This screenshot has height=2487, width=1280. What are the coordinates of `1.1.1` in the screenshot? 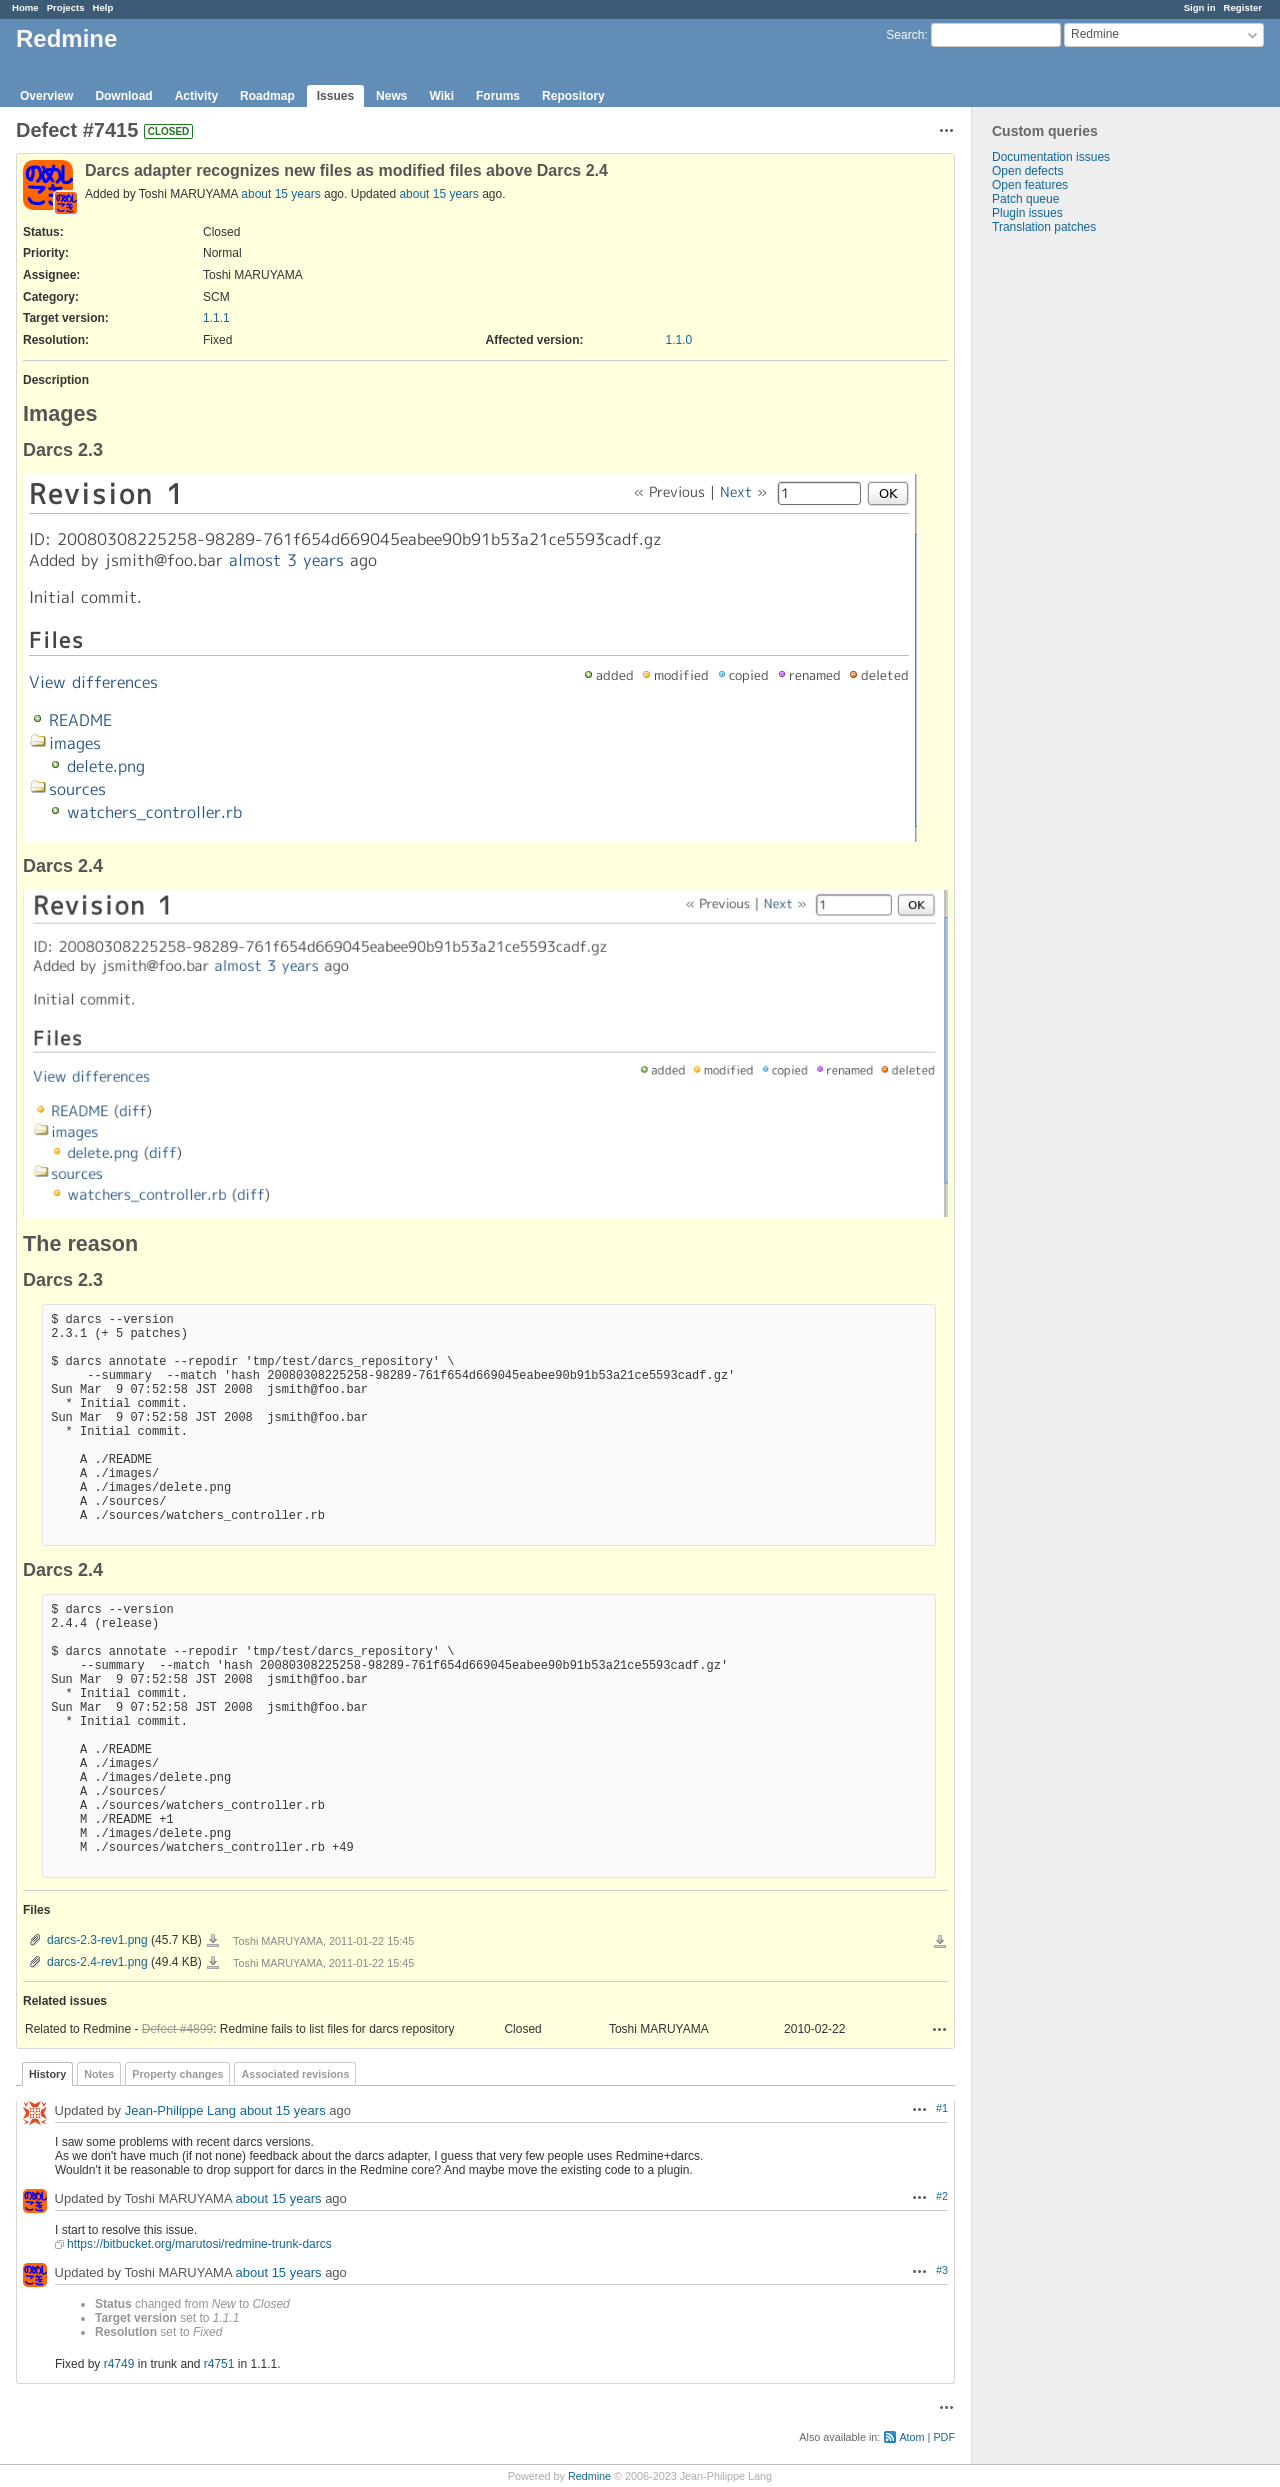 It's located at (216, 318).